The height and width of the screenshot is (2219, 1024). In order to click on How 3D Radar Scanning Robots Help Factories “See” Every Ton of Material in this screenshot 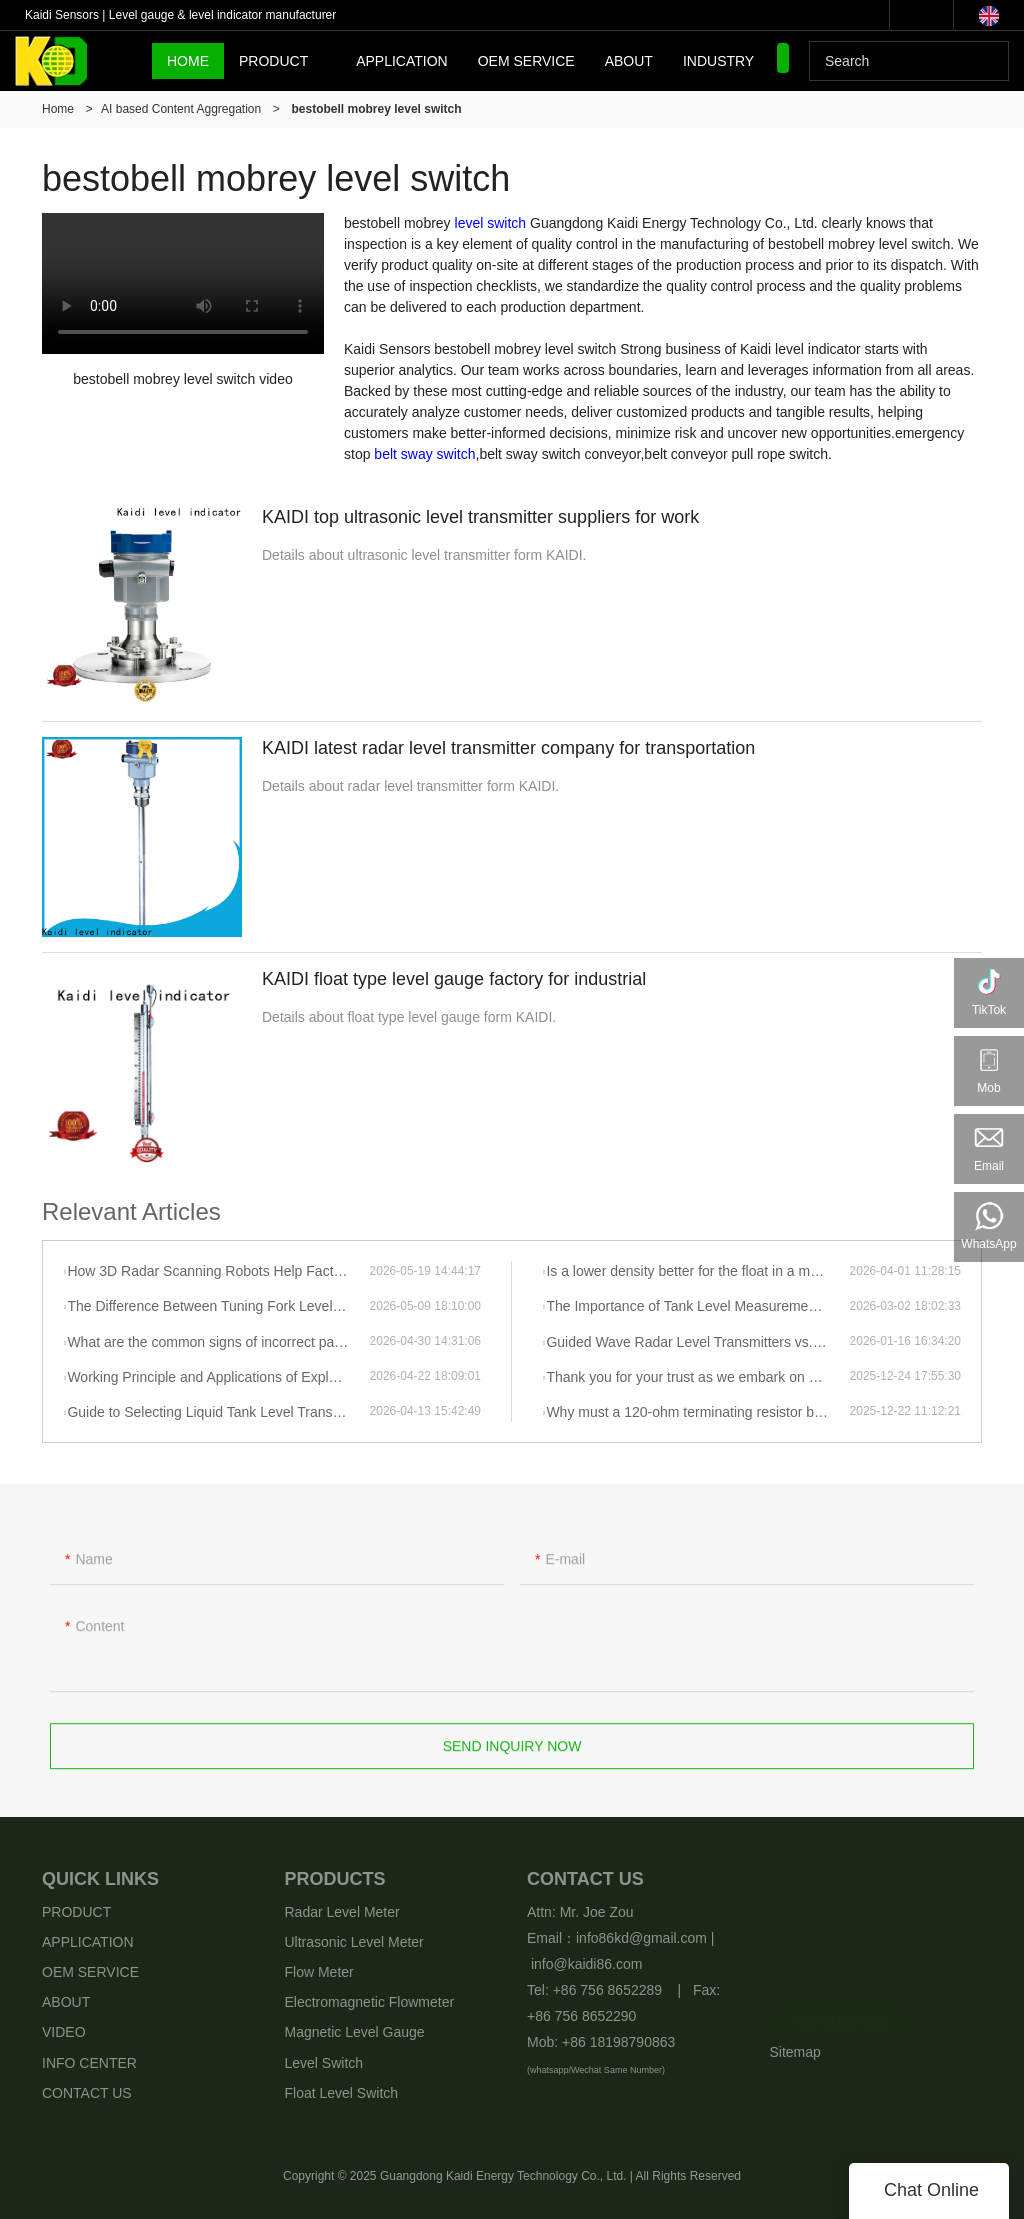, I will do `click(218, 1271)`.